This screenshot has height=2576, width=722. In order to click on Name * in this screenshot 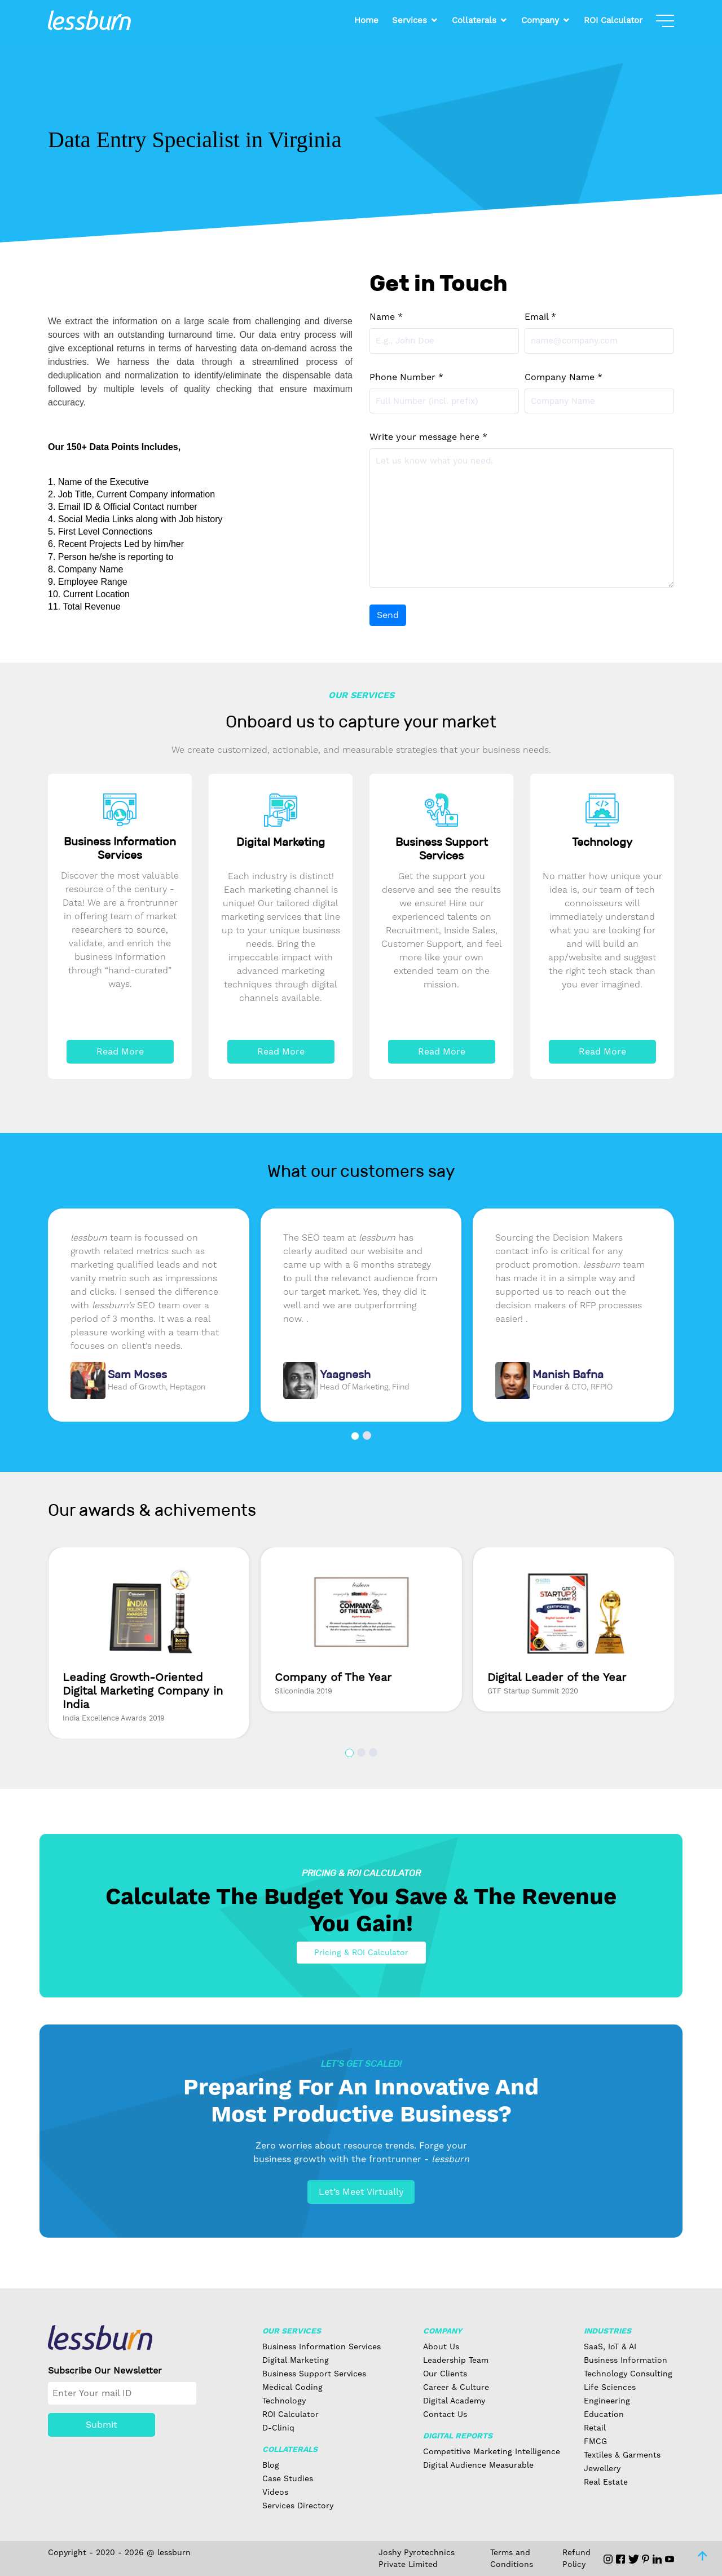, I will do `click(386, 316)`.